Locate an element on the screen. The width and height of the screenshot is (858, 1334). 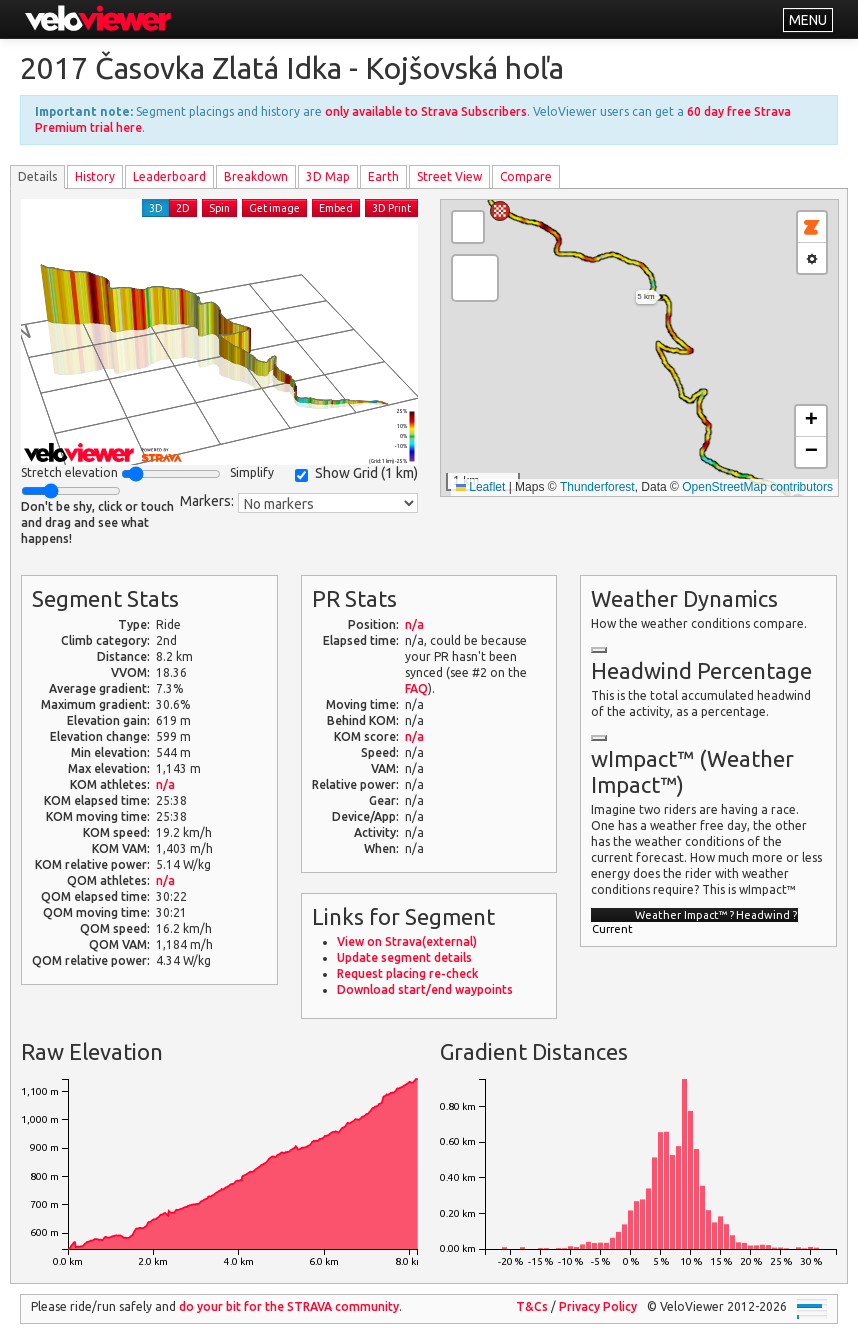
Spin is located at coordinates (219, 208).